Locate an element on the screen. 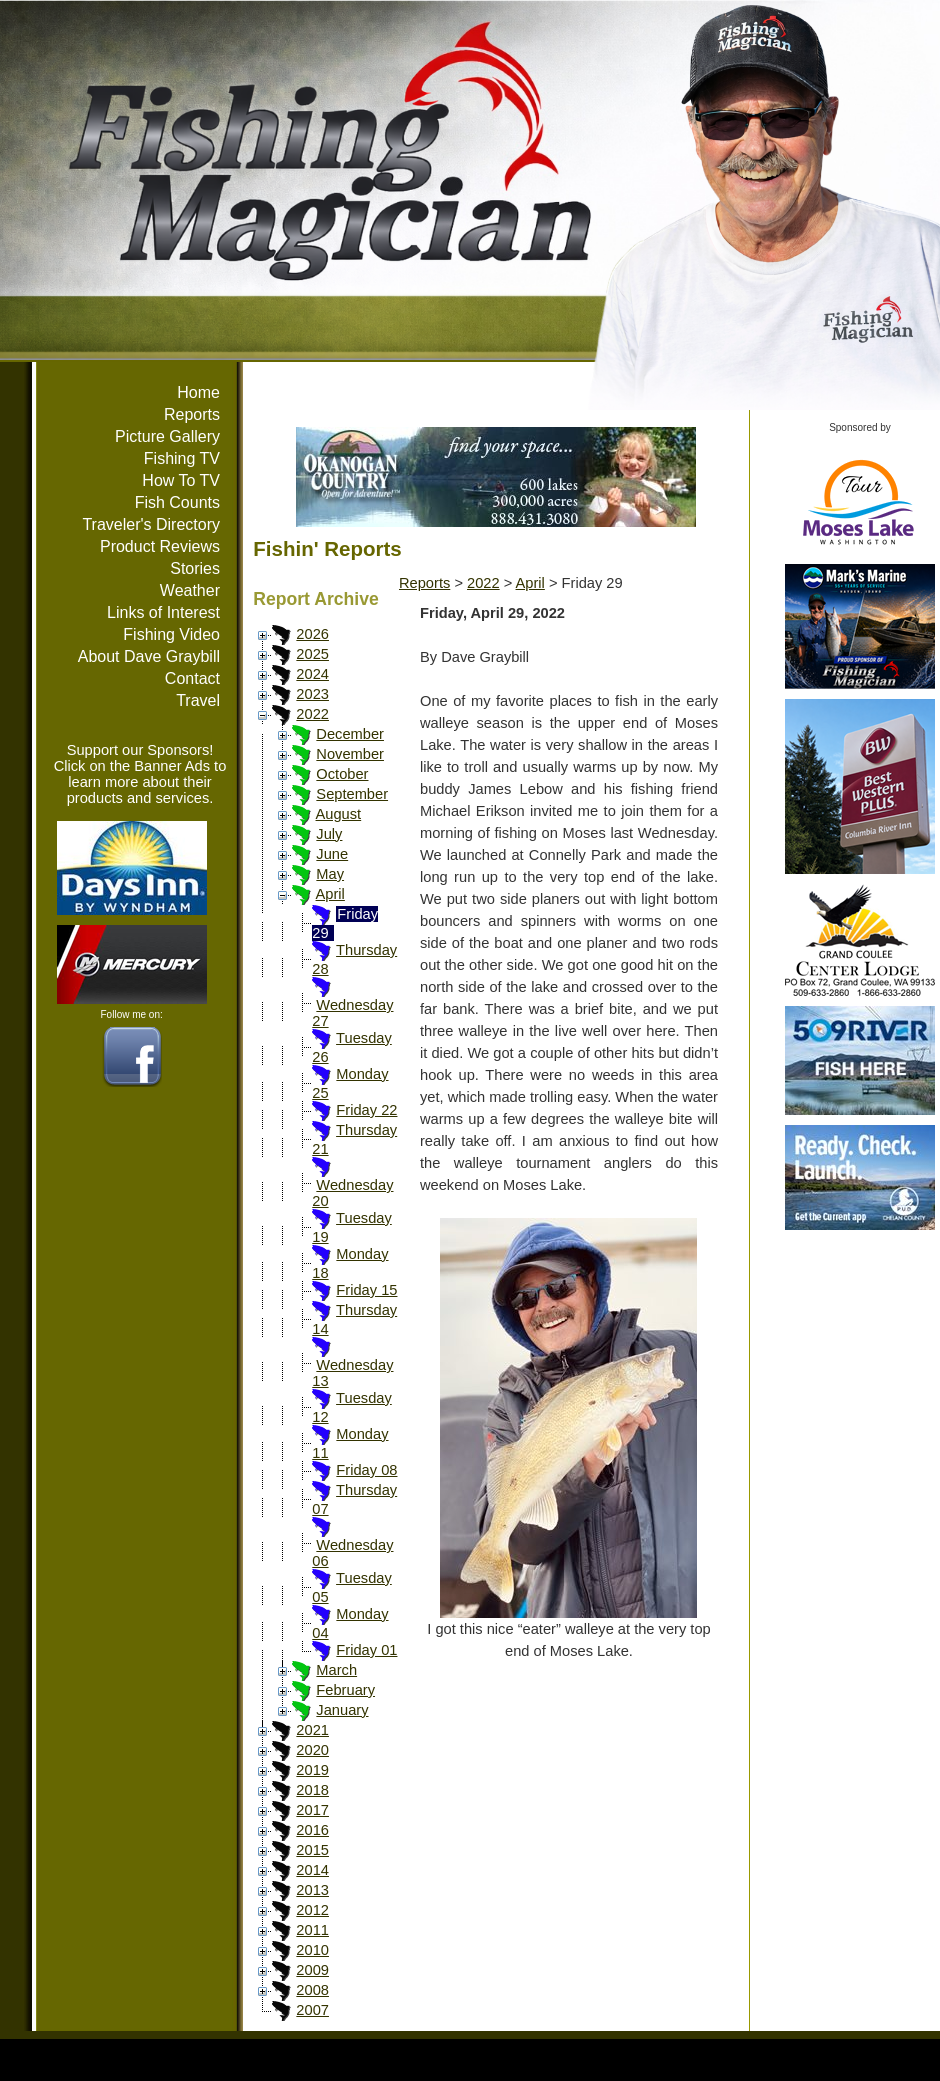 This screenshot has width=940, height=2081. June is located at coordinates (332, 854).